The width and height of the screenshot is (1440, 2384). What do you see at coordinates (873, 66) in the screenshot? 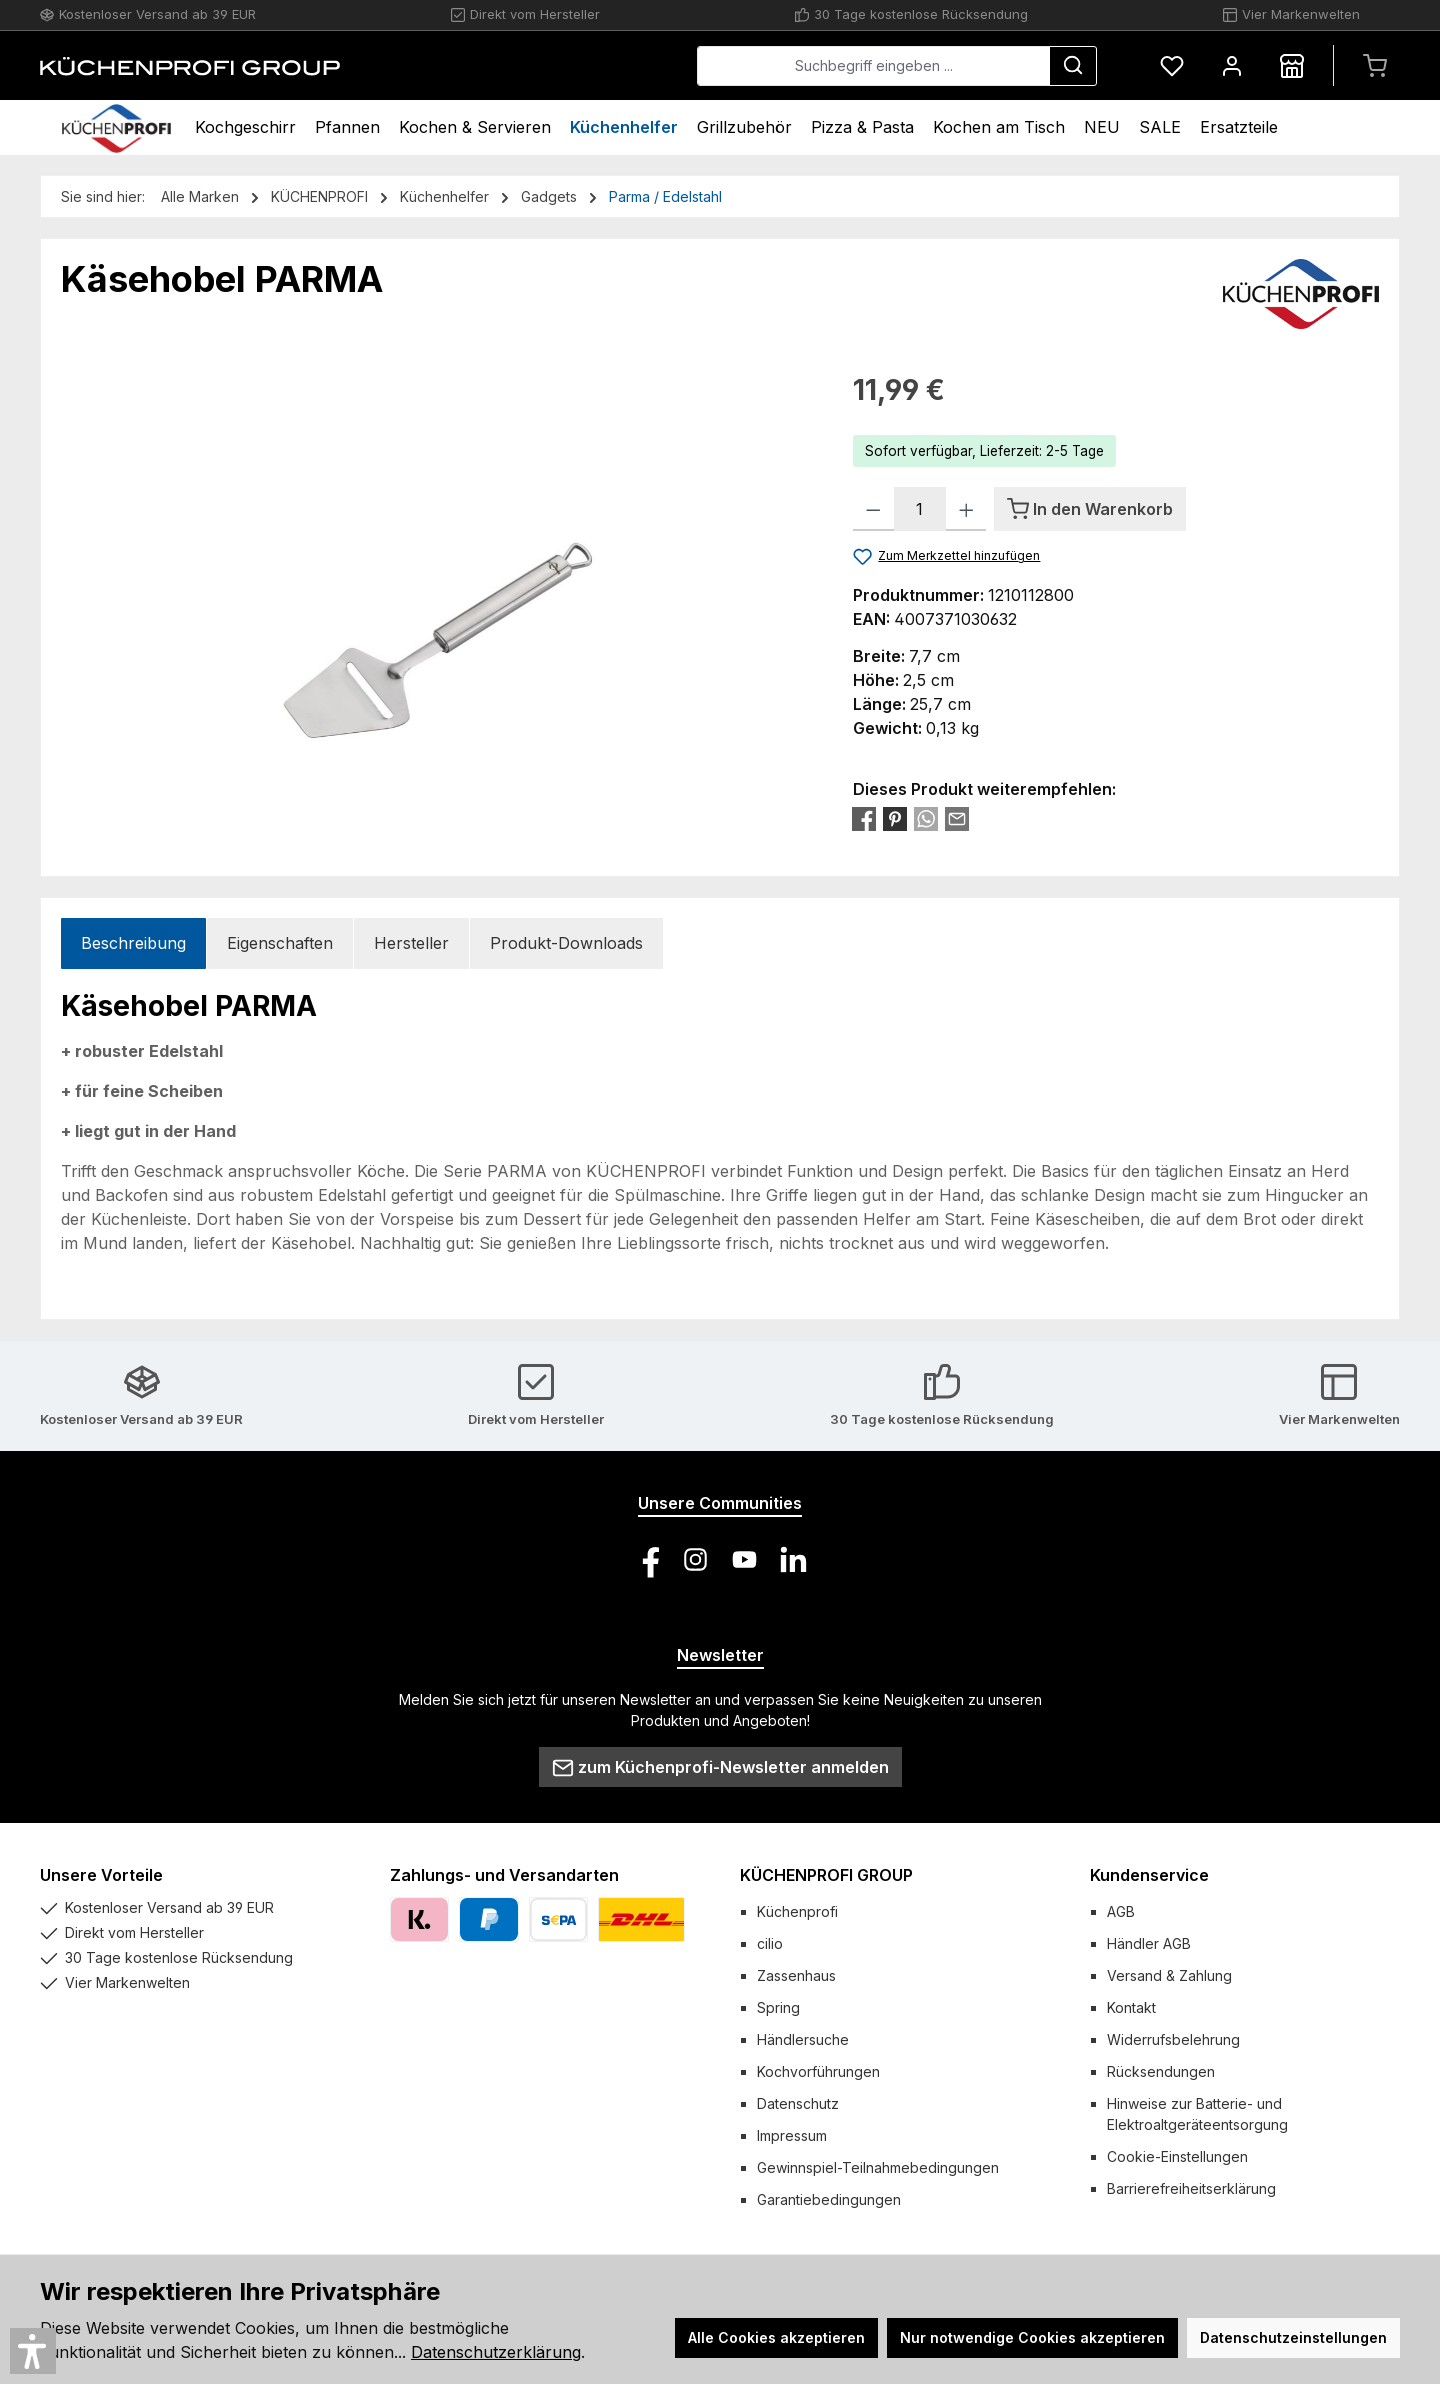
I see `[combobox]` at bounding box center [873, 66].